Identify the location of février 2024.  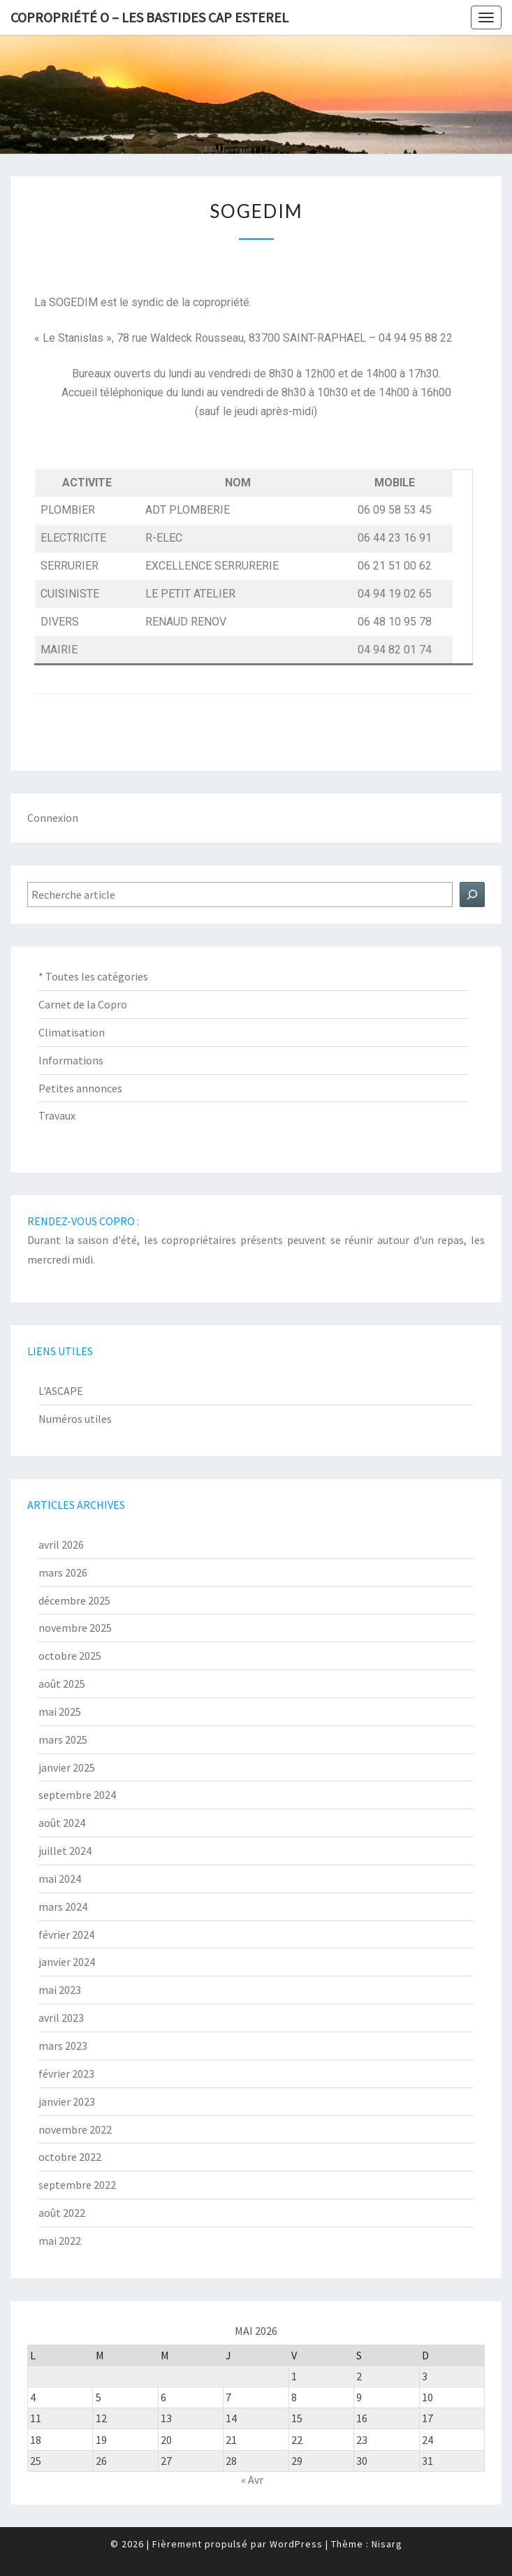
(66, 1934).